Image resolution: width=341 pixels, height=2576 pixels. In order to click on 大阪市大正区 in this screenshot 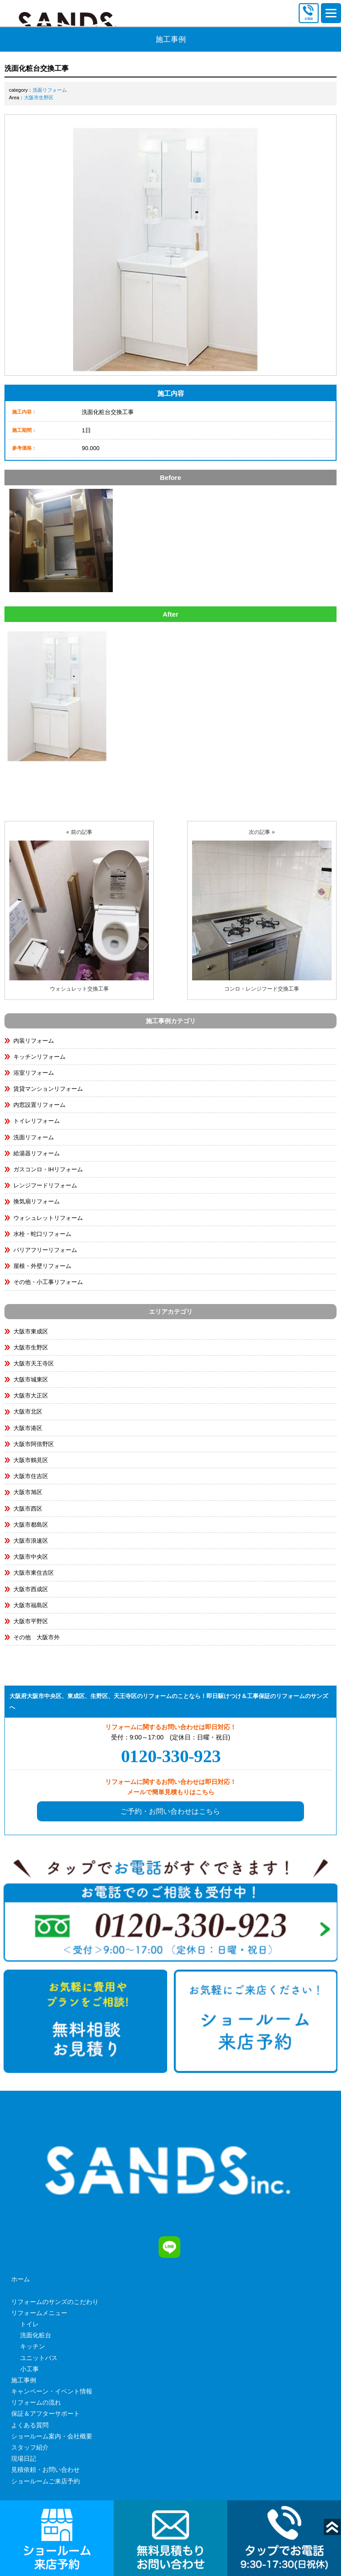, I will do `click(30, 1395)`.